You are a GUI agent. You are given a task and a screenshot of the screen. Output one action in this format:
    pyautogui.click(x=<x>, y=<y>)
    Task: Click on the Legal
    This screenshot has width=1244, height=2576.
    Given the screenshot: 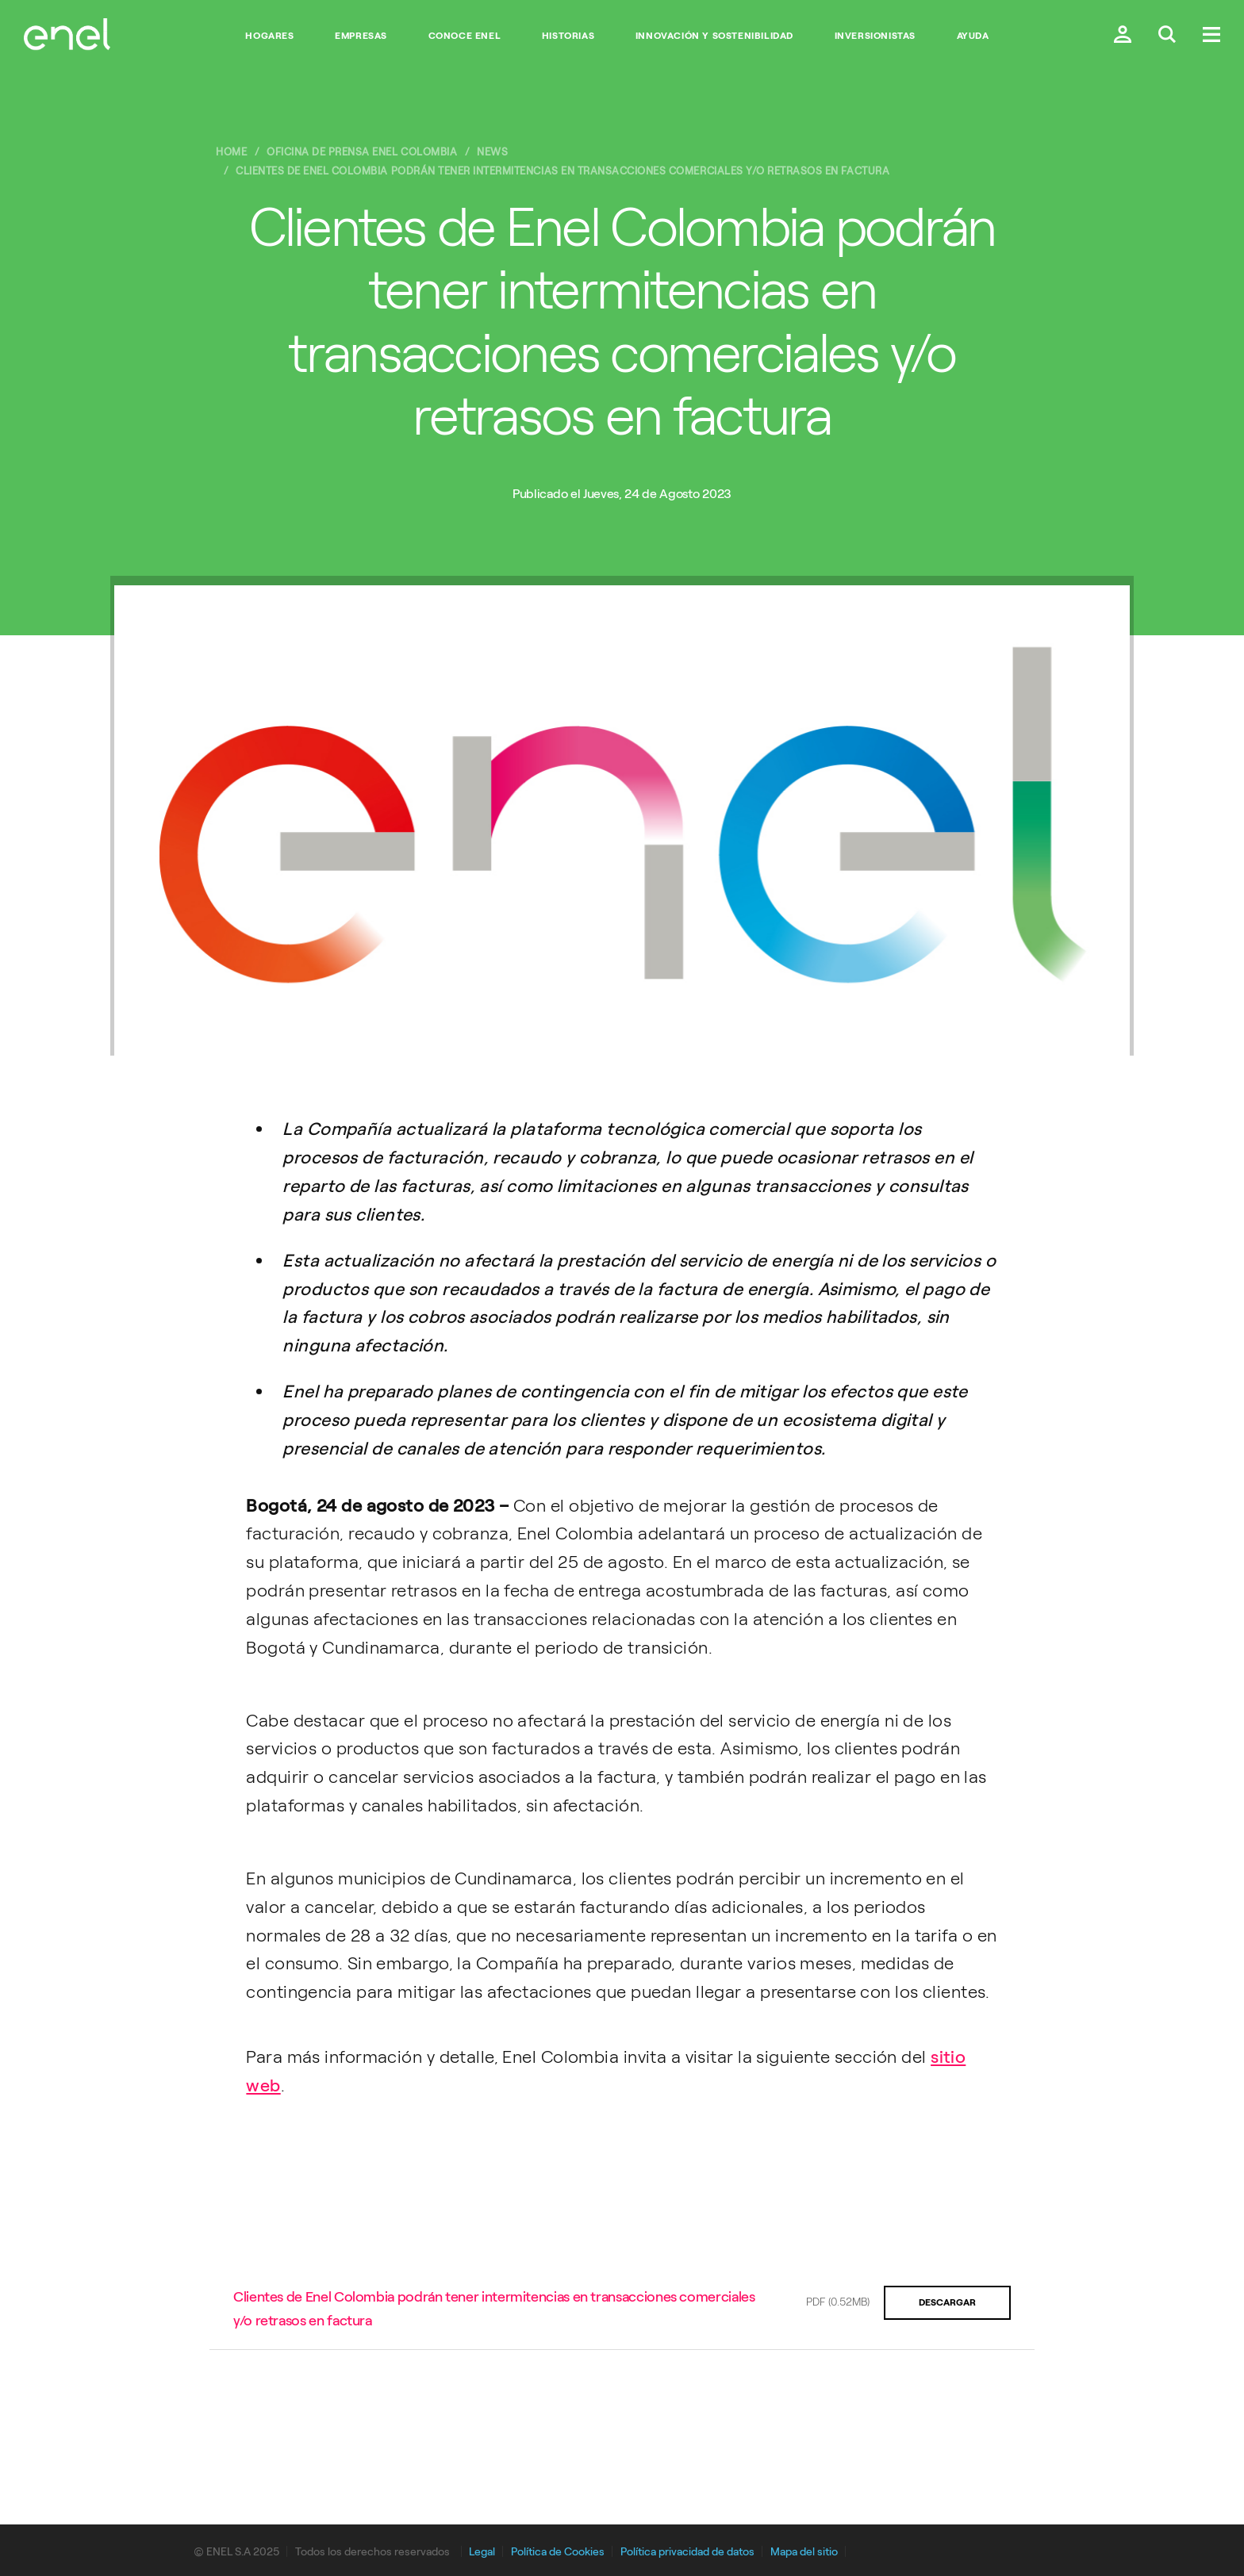 What is the action you would take?
    pyautogui.click(x=482, y=2552)
    